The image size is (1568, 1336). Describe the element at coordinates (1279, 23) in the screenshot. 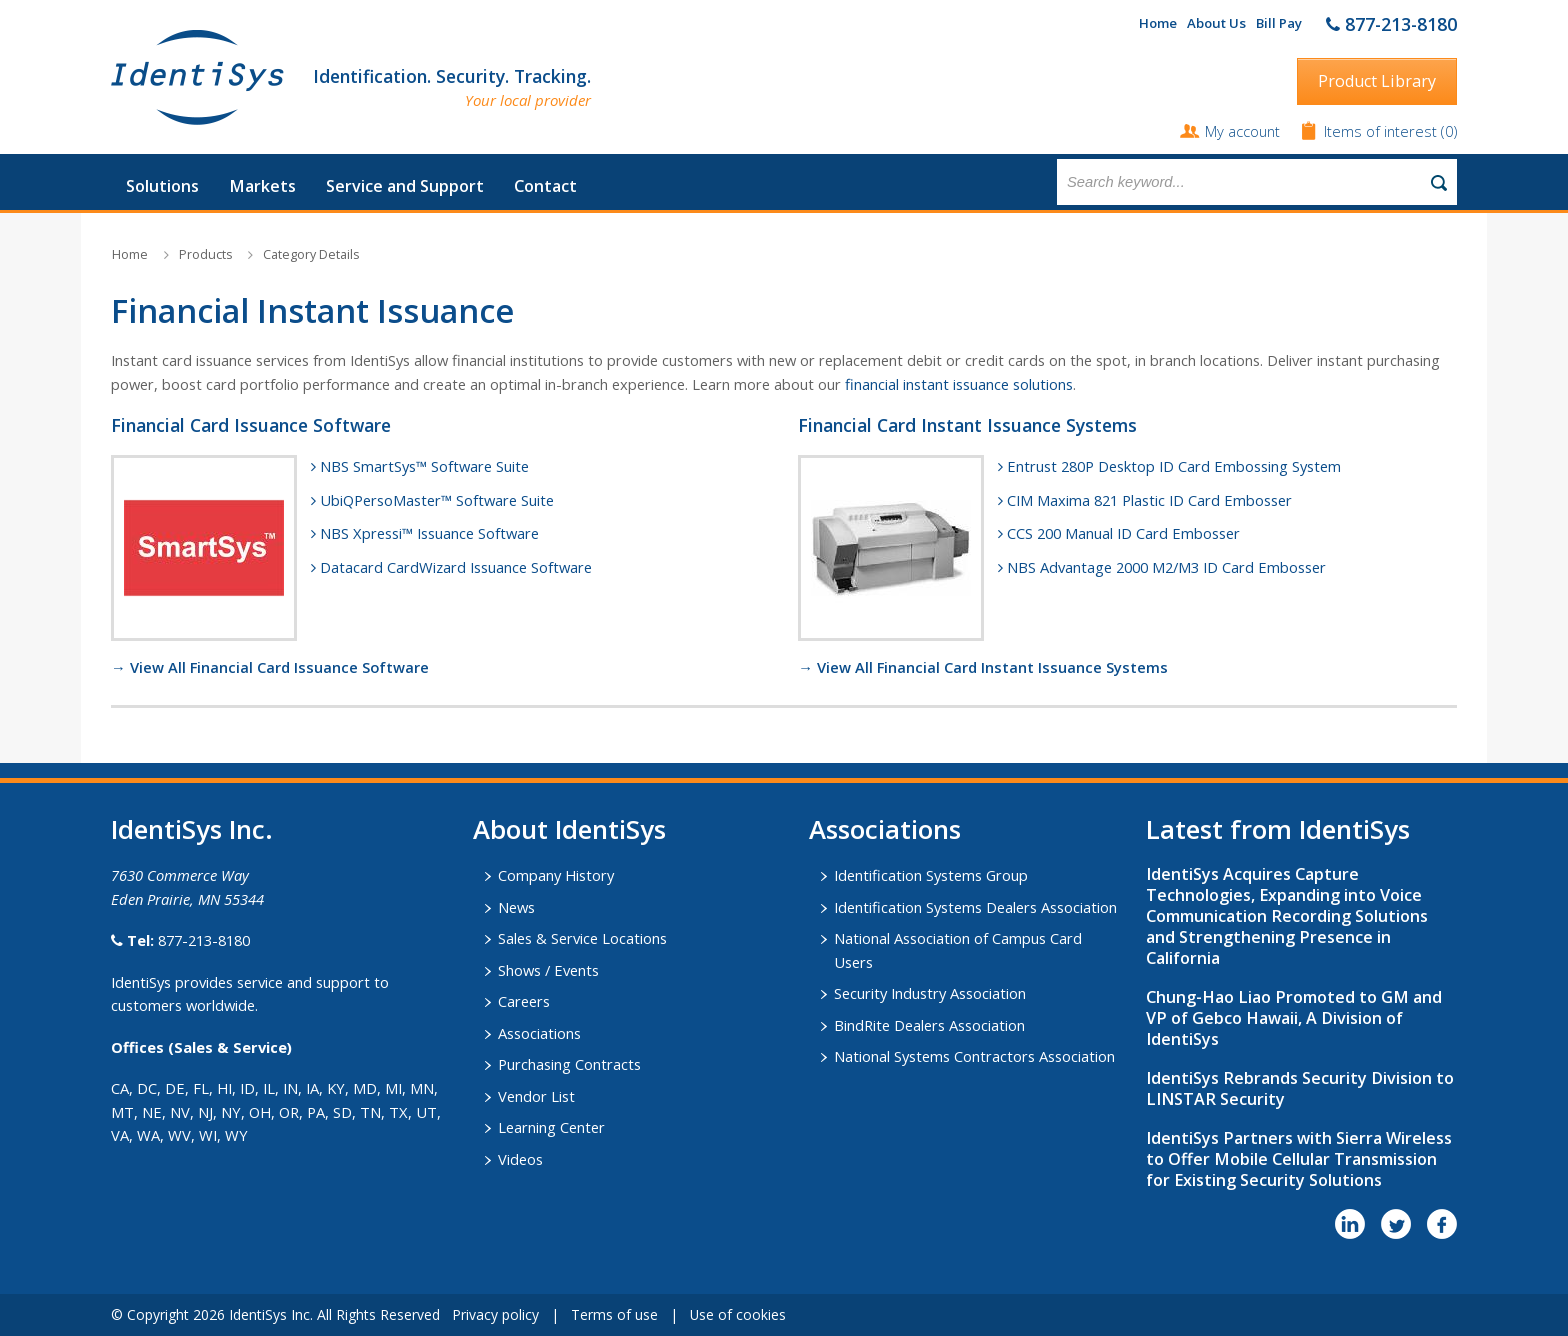

I see `Bill Pay` at that location.